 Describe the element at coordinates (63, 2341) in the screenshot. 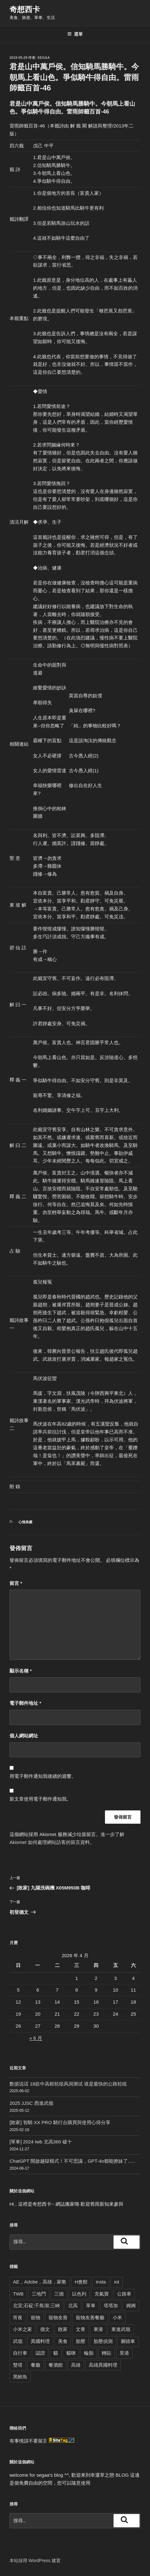

I see `美食` at that location.